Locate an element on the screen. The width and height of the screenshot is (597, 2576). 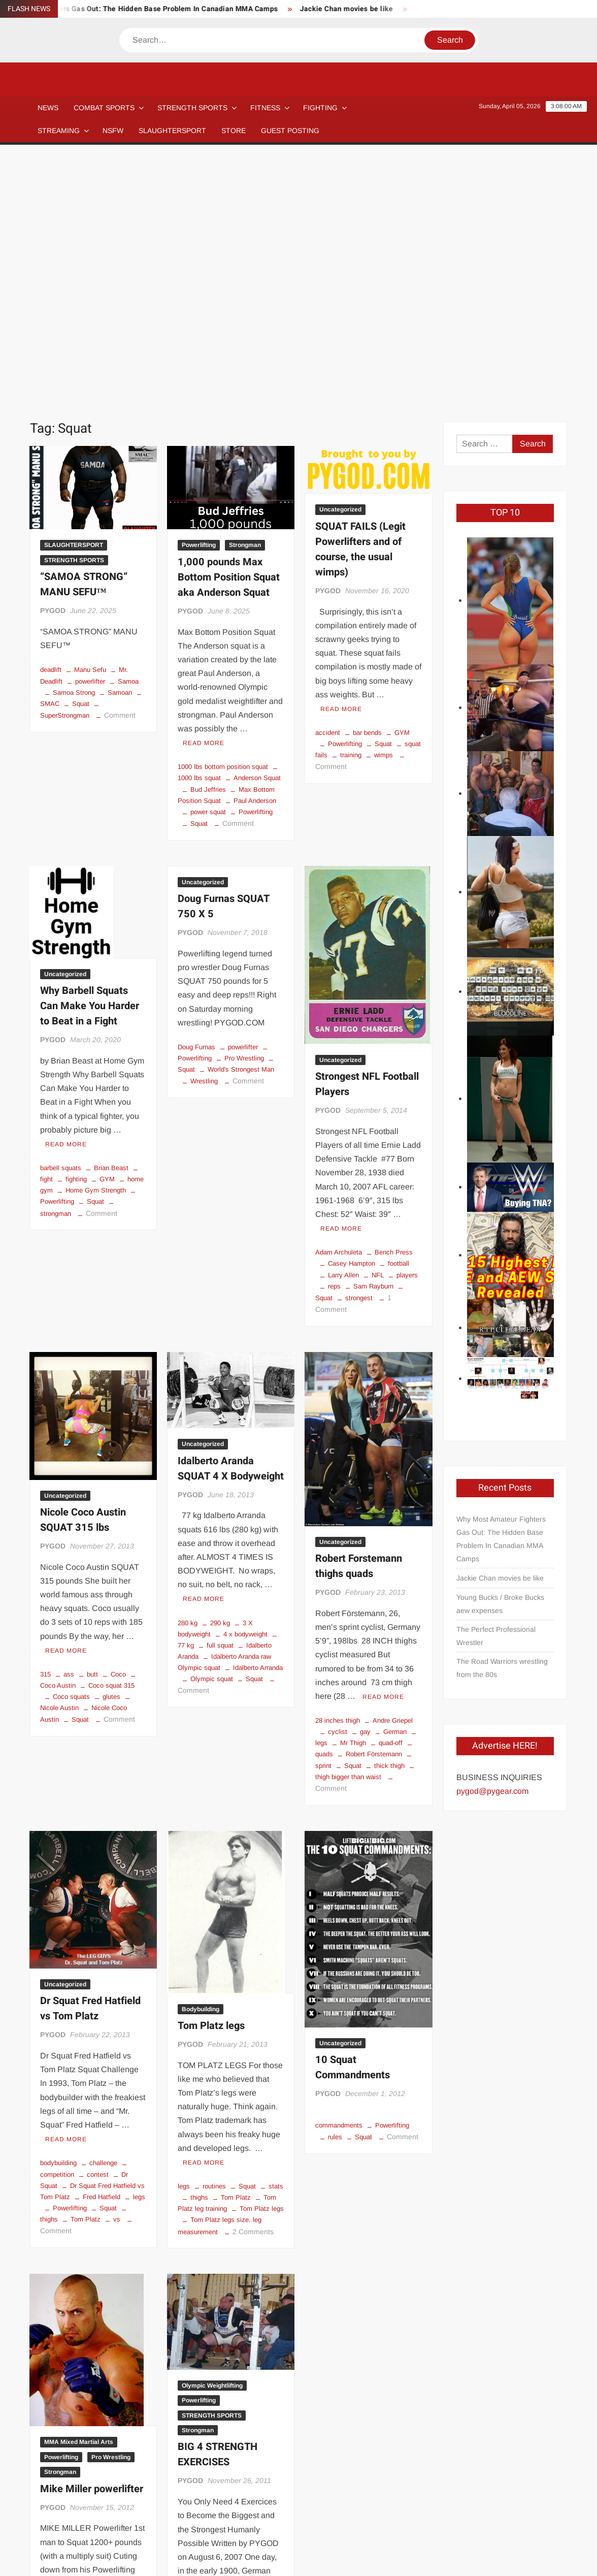
strongest is located at coordinates (359, 1046).